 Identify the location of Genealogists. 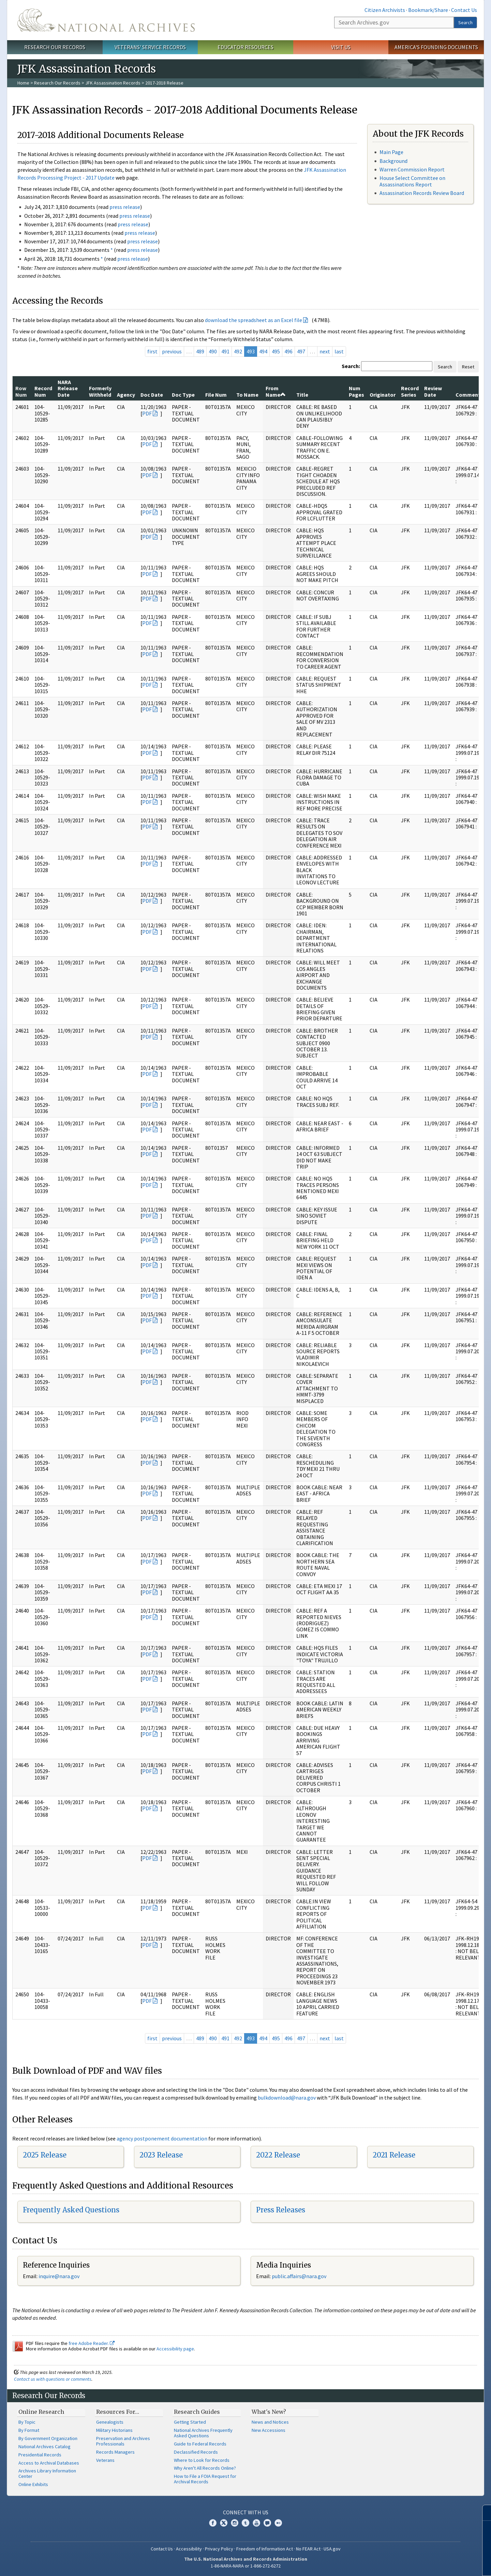
(109, 2422).